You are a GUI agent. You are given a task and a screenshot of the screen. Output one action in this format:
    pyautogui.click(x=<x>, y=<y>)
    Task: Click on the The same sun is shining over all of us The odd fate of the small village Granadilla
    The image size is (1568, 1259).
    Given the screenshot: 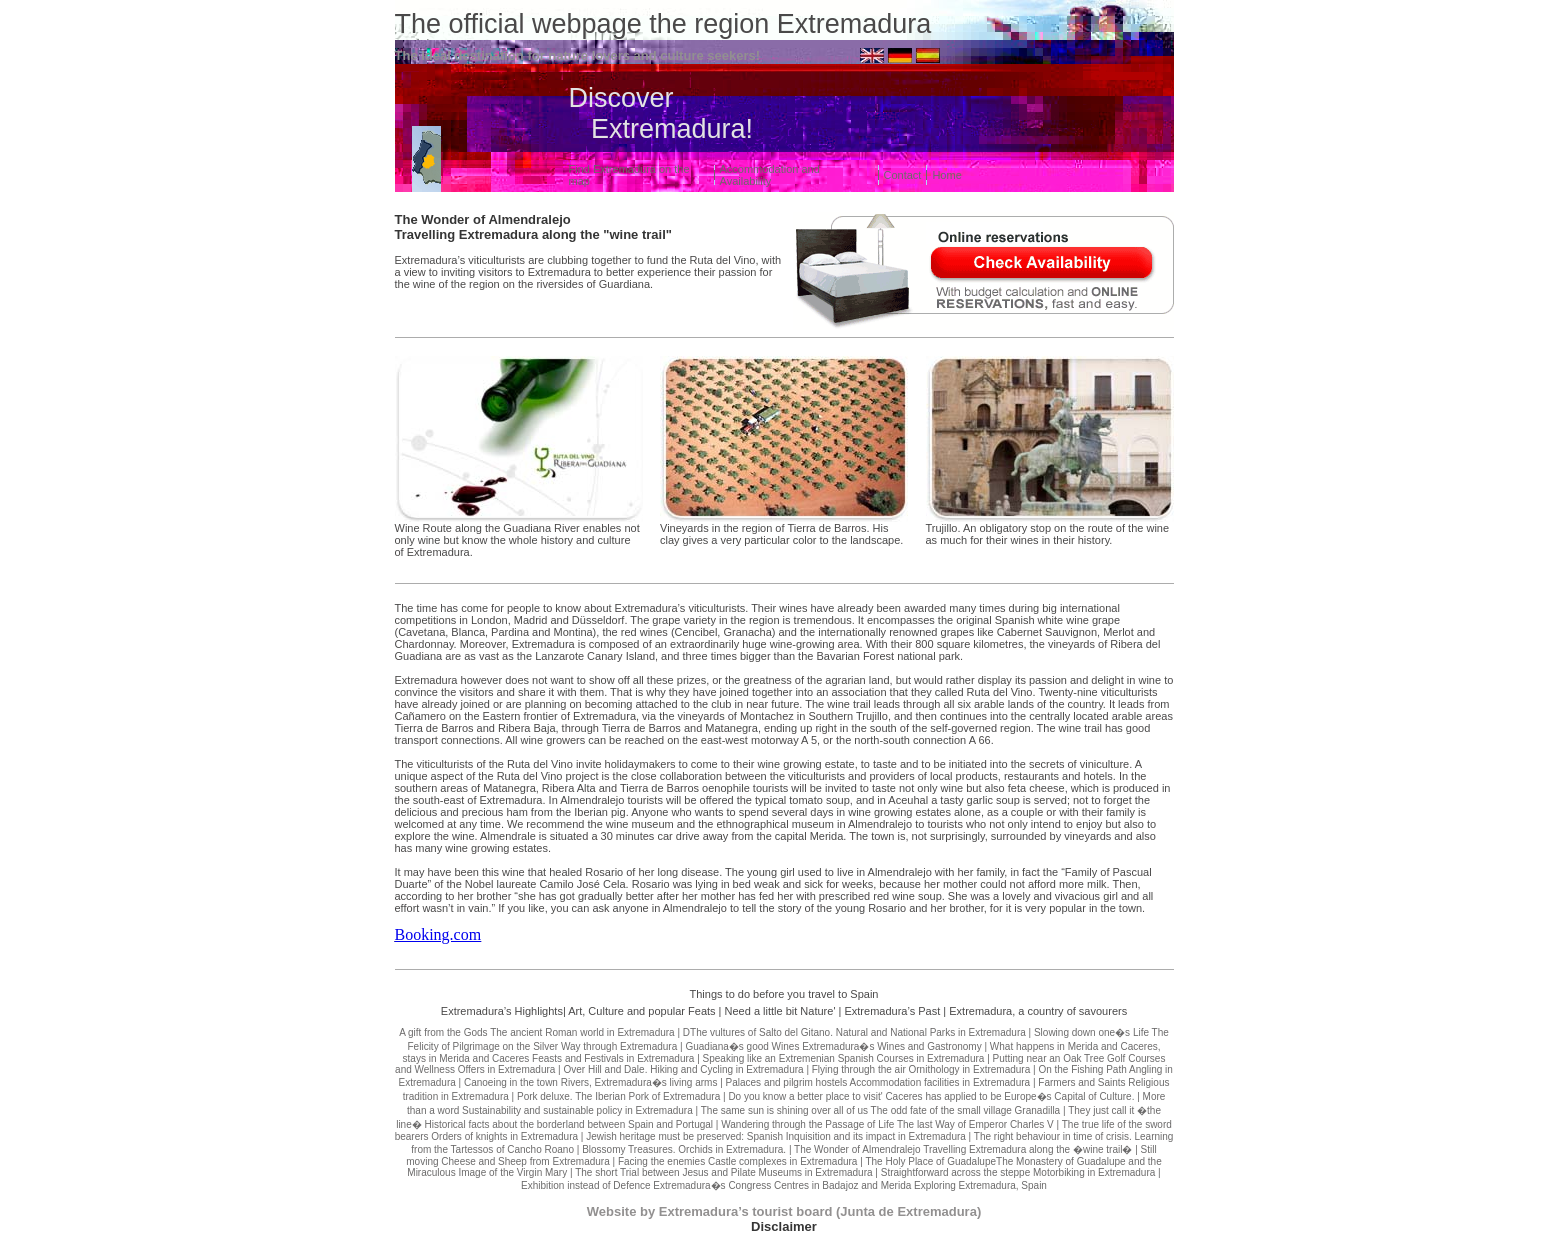 What is the action you would take?
    pyautogui.click(x=880, y=1110)
    